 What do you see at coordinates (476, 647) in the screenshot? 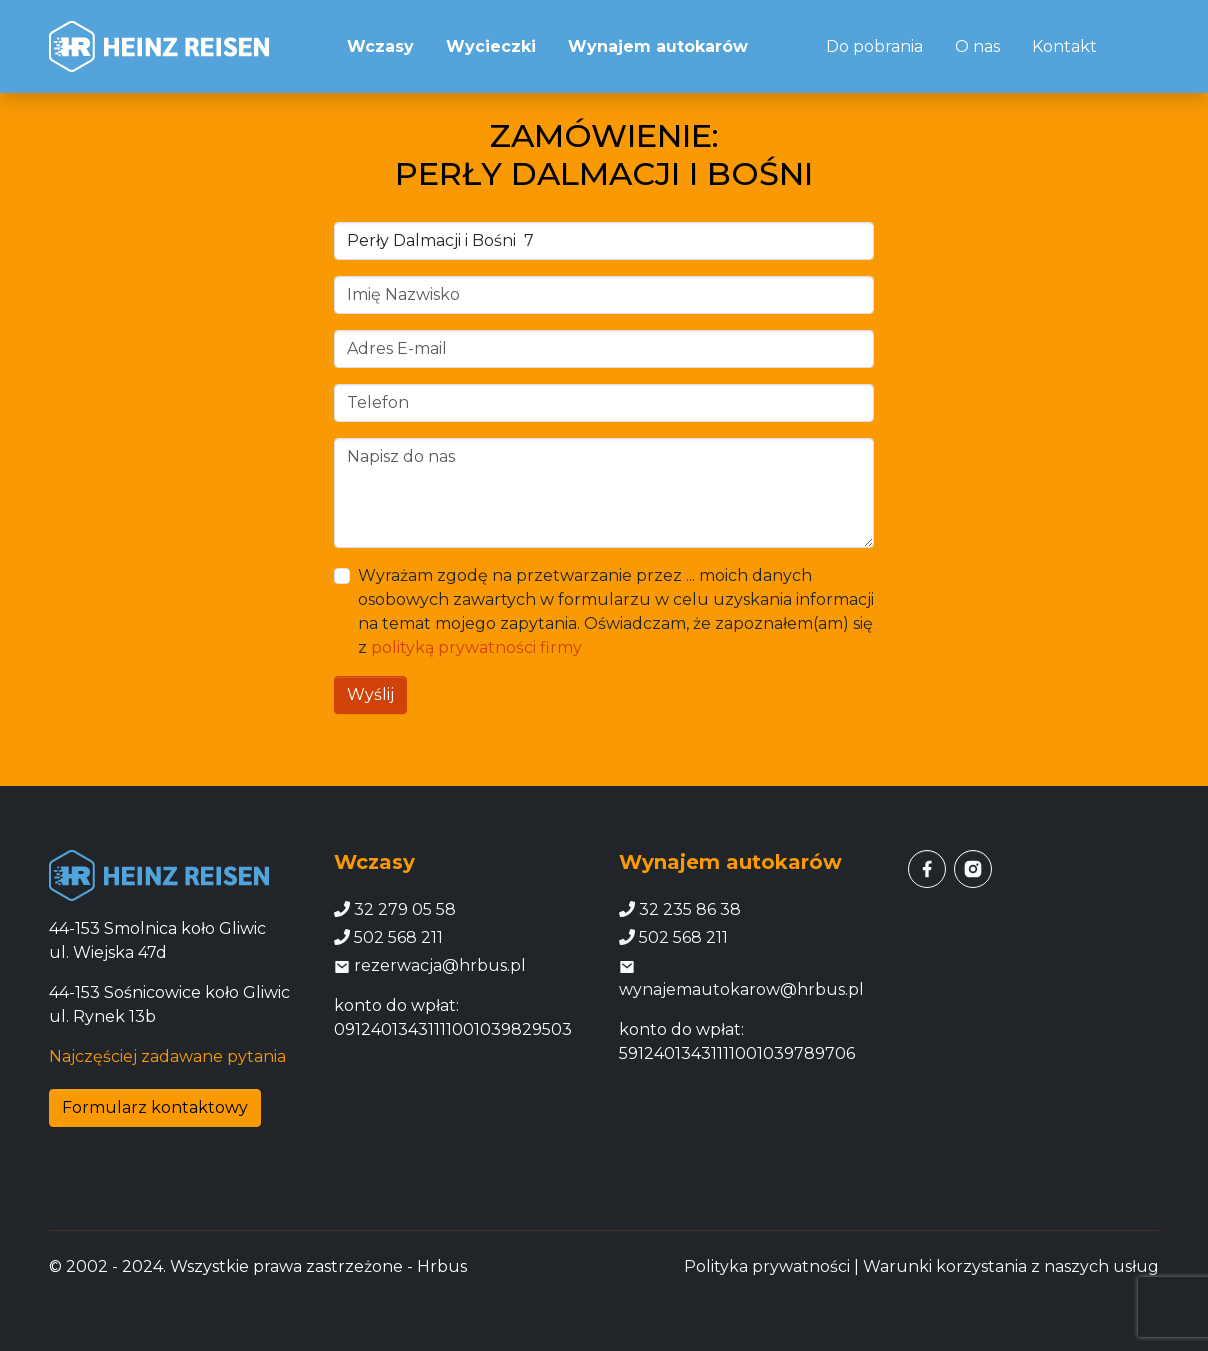
I see `polityką prywatności firmy` at bounding box center [476, 647].